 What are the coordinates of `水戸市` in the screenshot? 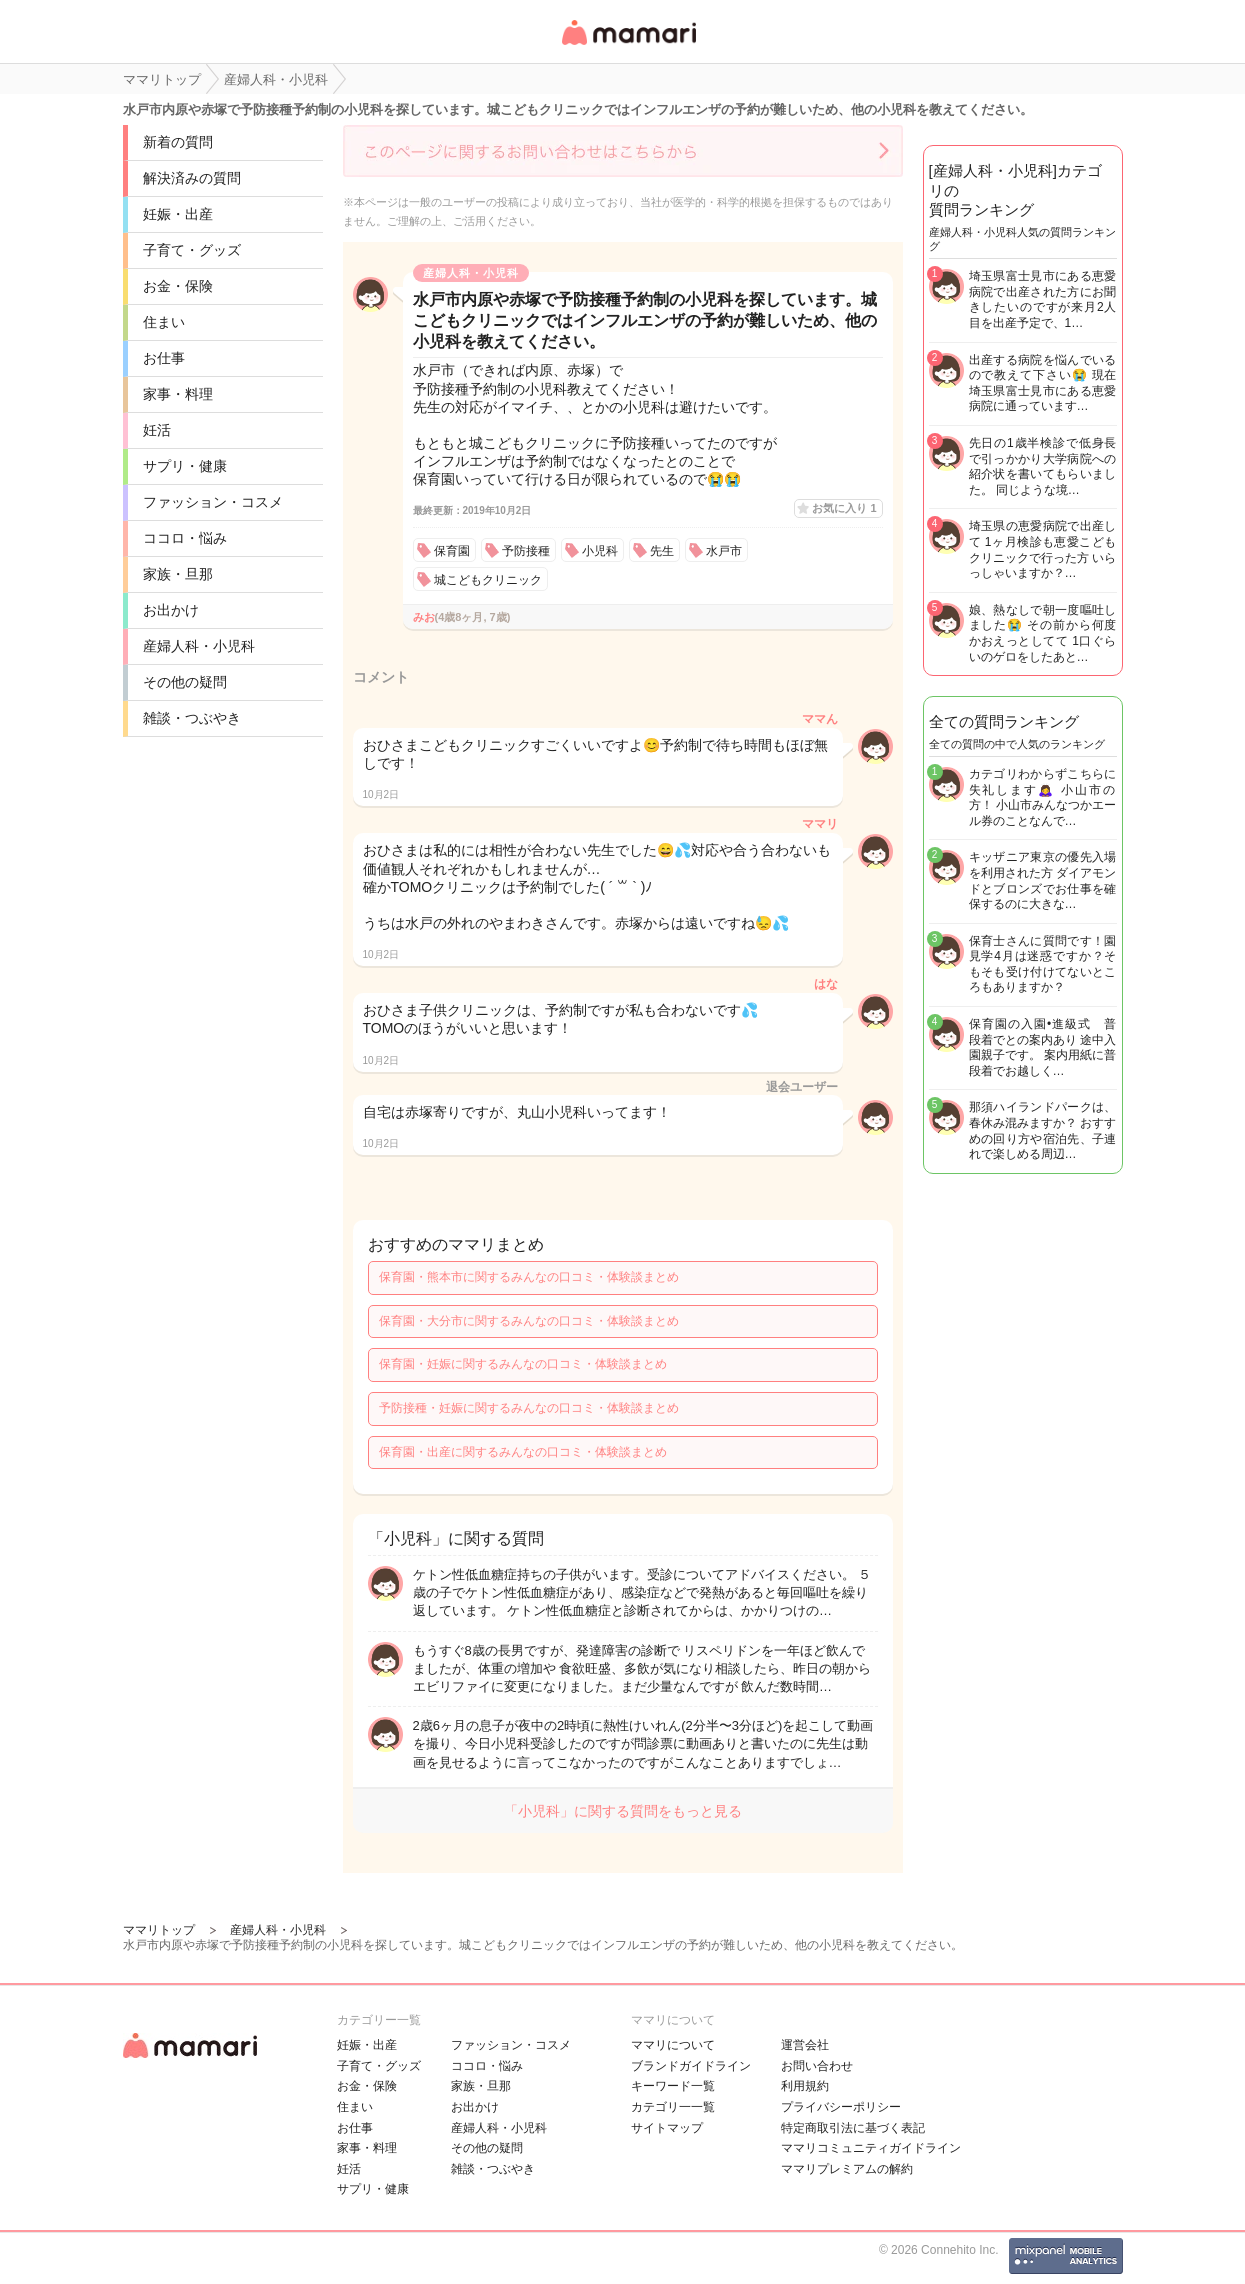 It's located at (724, 551).